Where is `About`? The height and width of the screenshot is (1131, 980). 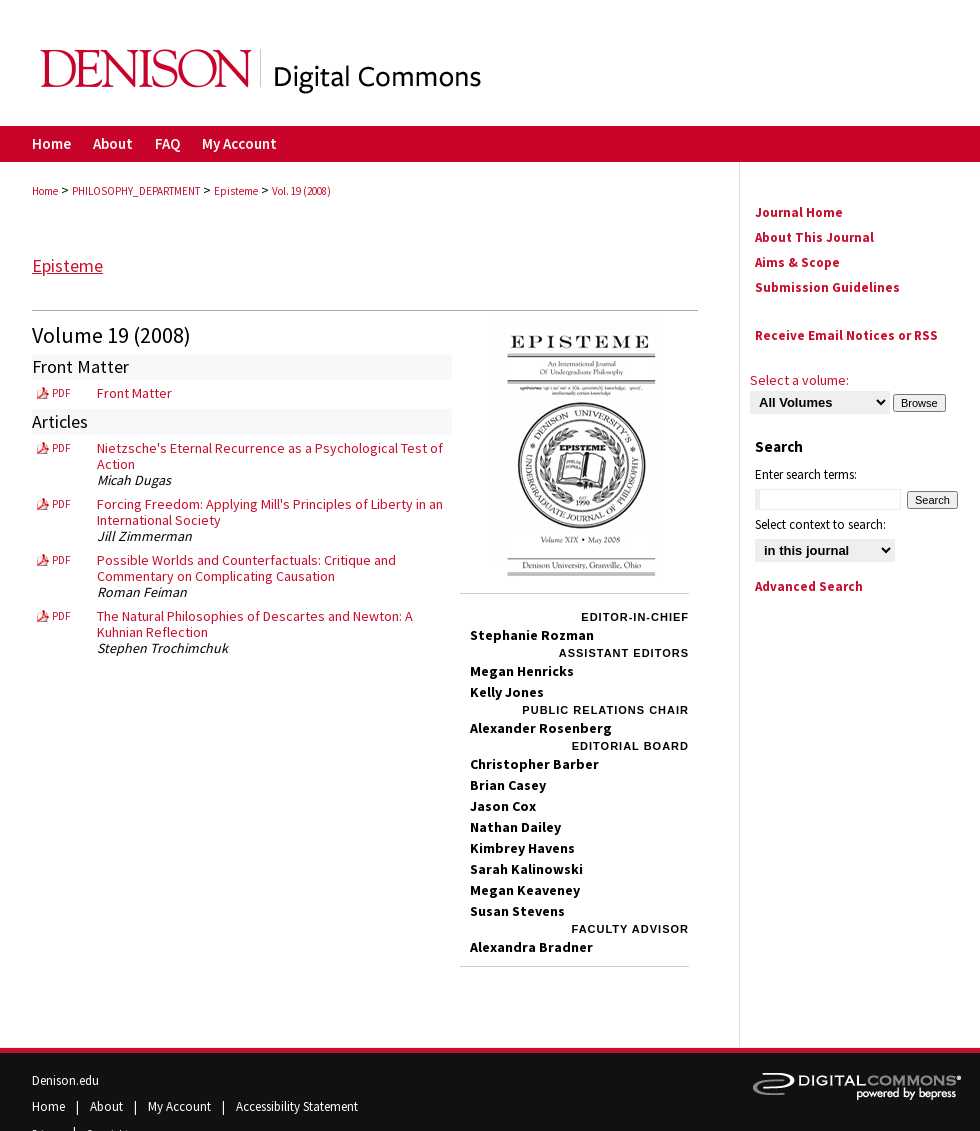
About is located at coordinates (108, 1106).